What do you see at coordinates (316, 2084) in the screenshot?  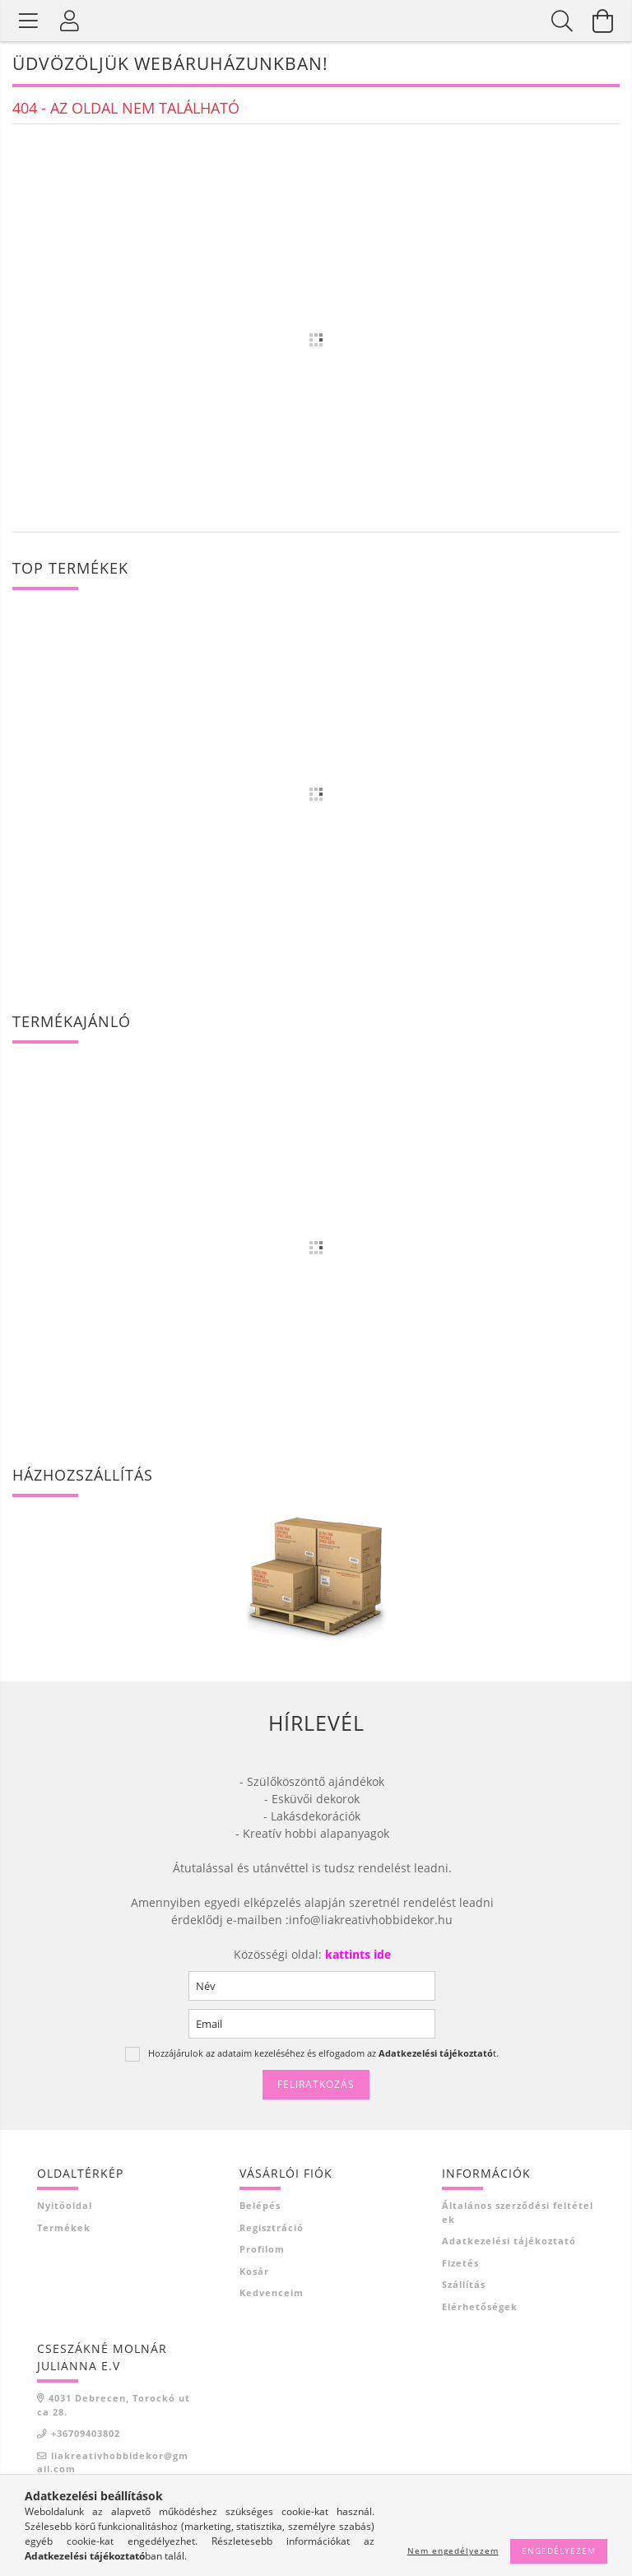 I see `Feliratkozás` at bounding box center [316, 2084].